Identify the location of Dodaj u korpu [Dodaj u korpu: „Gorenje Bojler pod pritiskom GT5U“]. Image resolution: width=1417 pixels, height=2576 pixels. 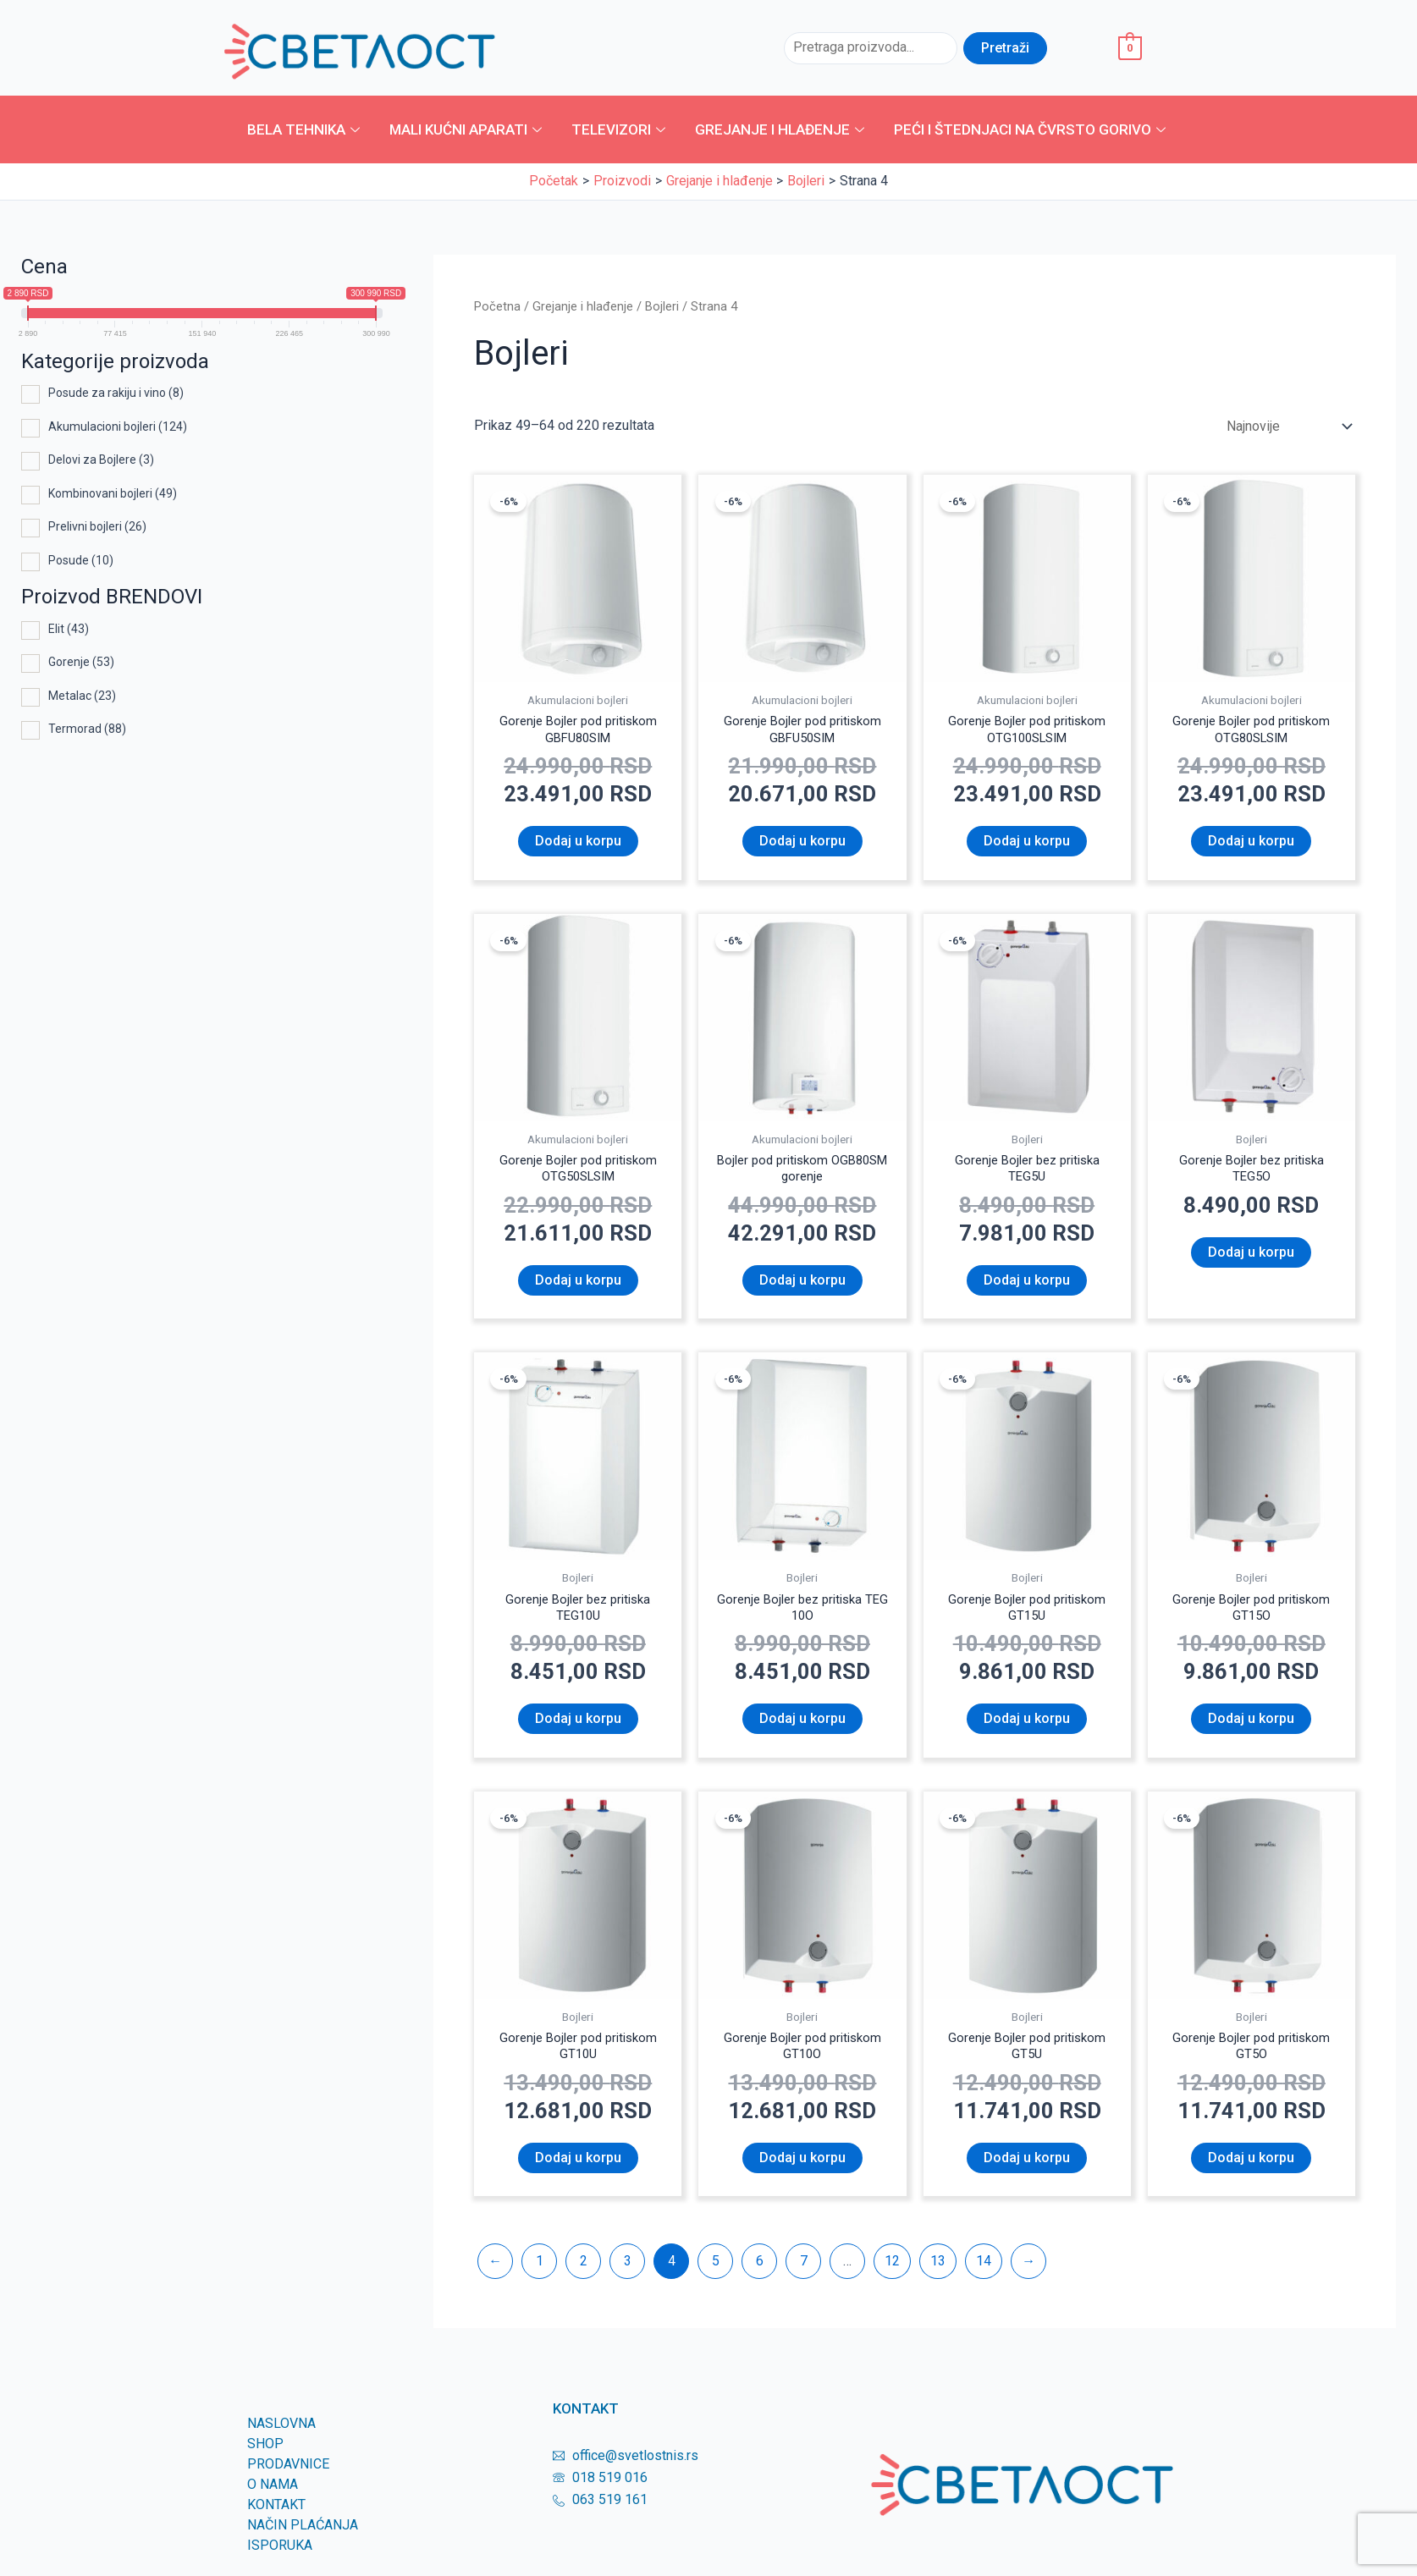
(1027, 2171).